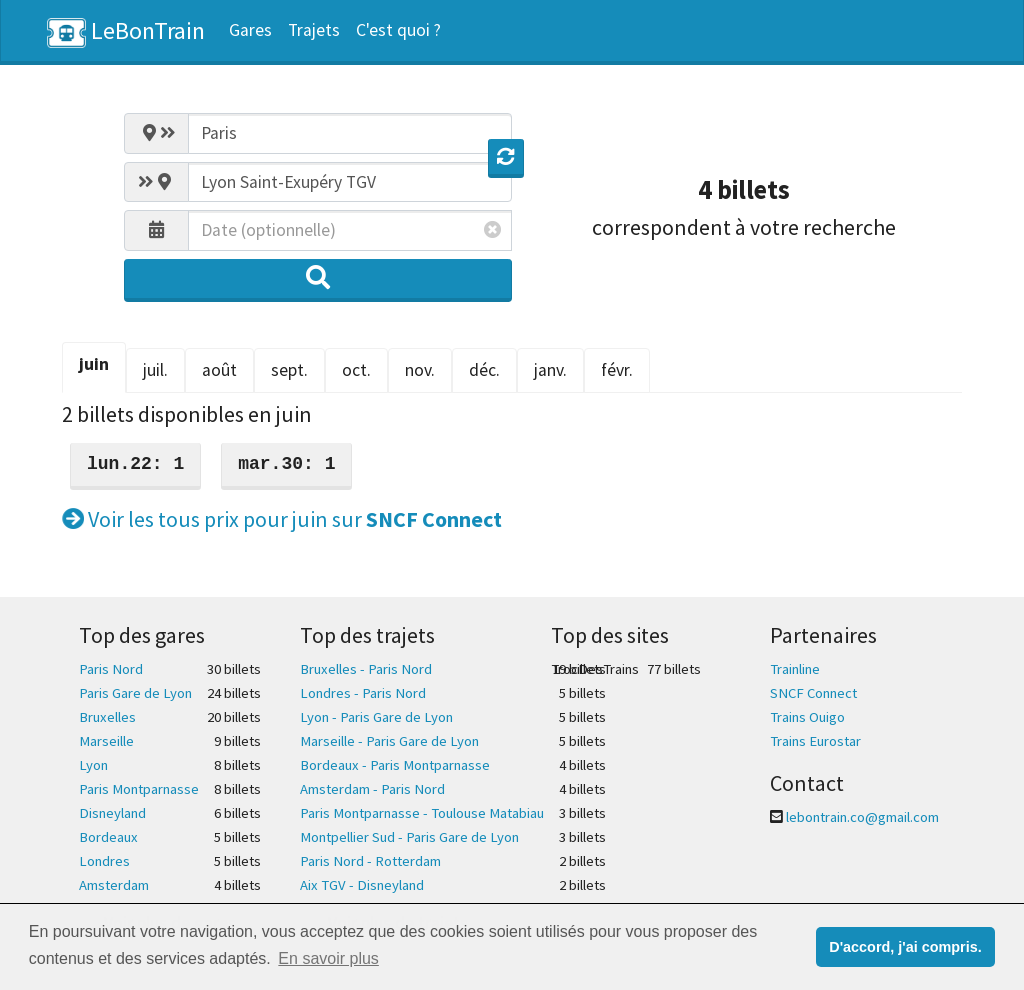  I want to click on Paris Nord - Rotterdam, so click(370, 861).